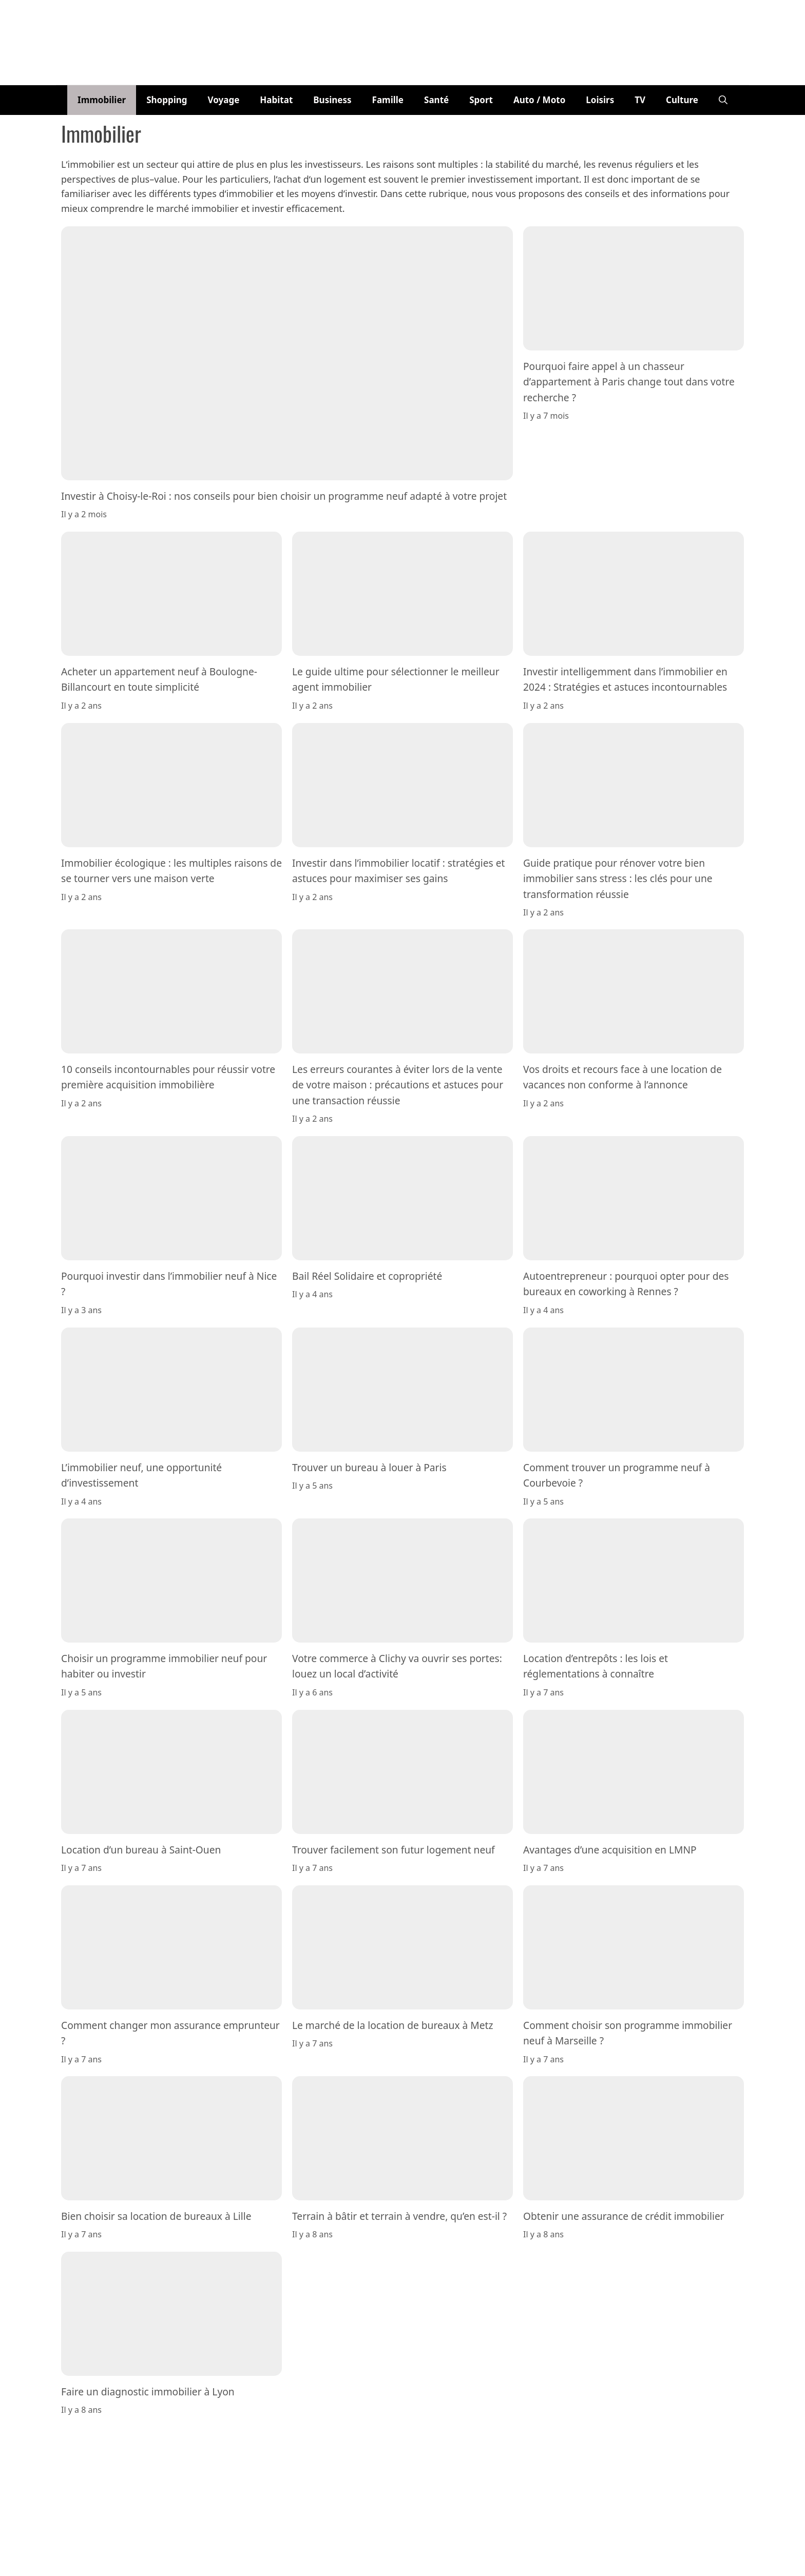 The image size is (805, 2576). Describe the element at coordinates (616, 1475) in the screenshot. I see `Comment trouver un programme neuf à Courbevoie ?` at that location.